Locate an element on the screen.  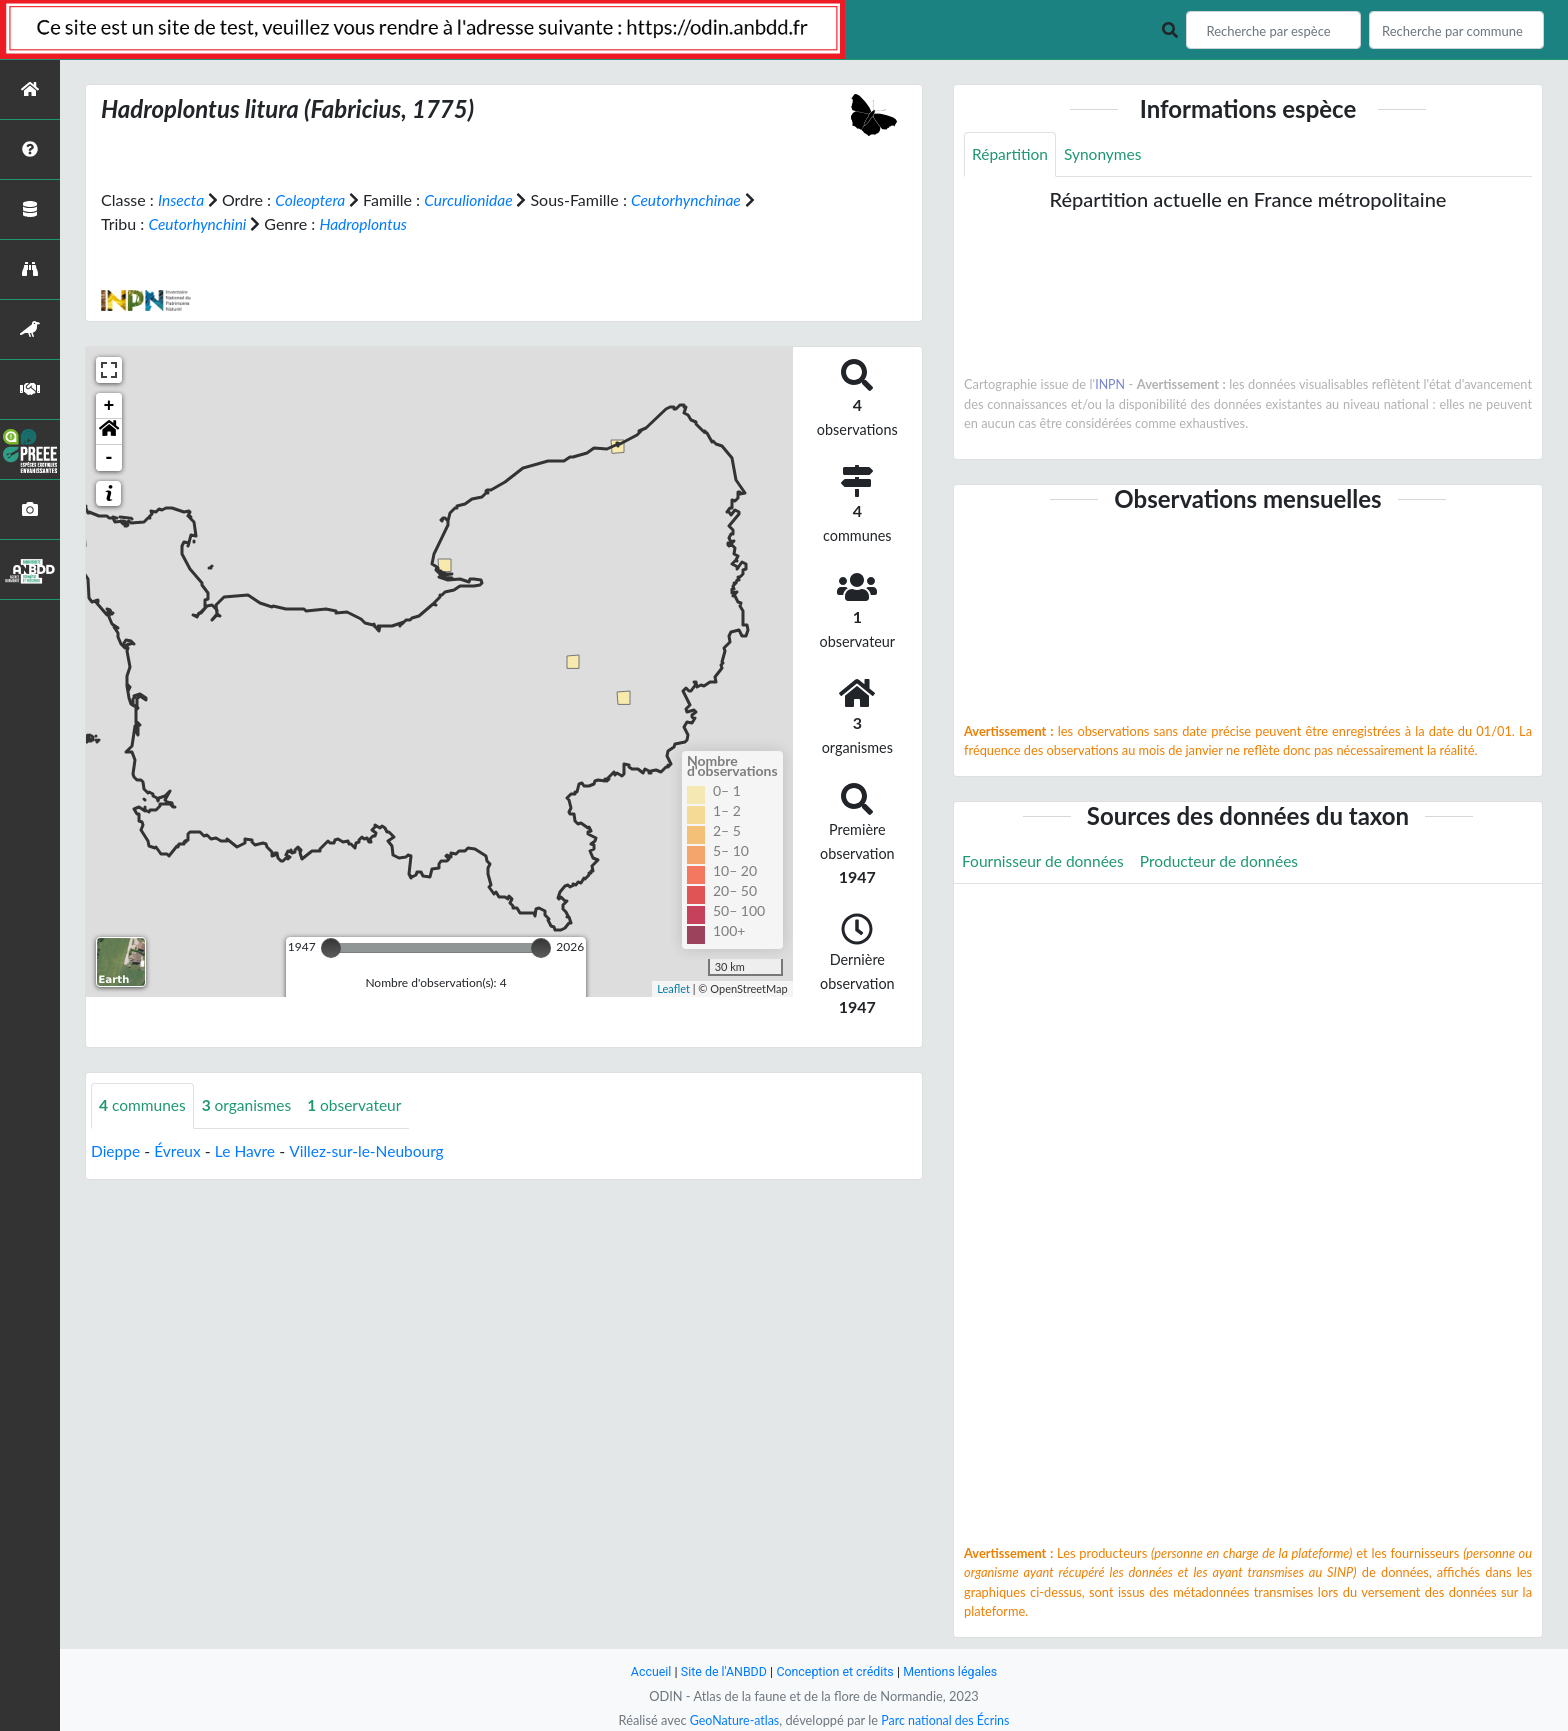
Leaflet is located at coordinates (673, 987).